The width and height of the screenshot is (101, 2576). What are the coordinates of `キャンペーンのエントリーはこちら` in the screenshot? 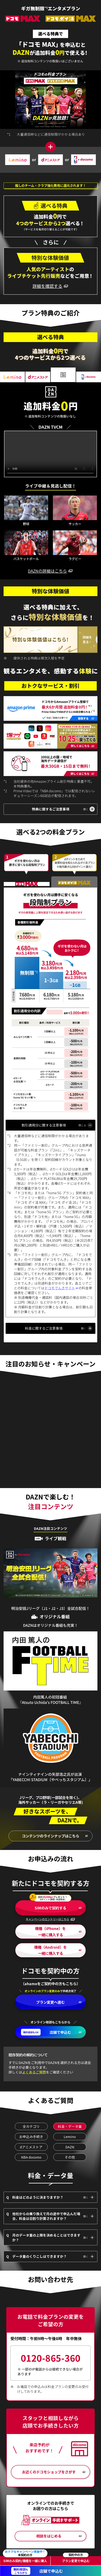 It's located at (47, 1925).